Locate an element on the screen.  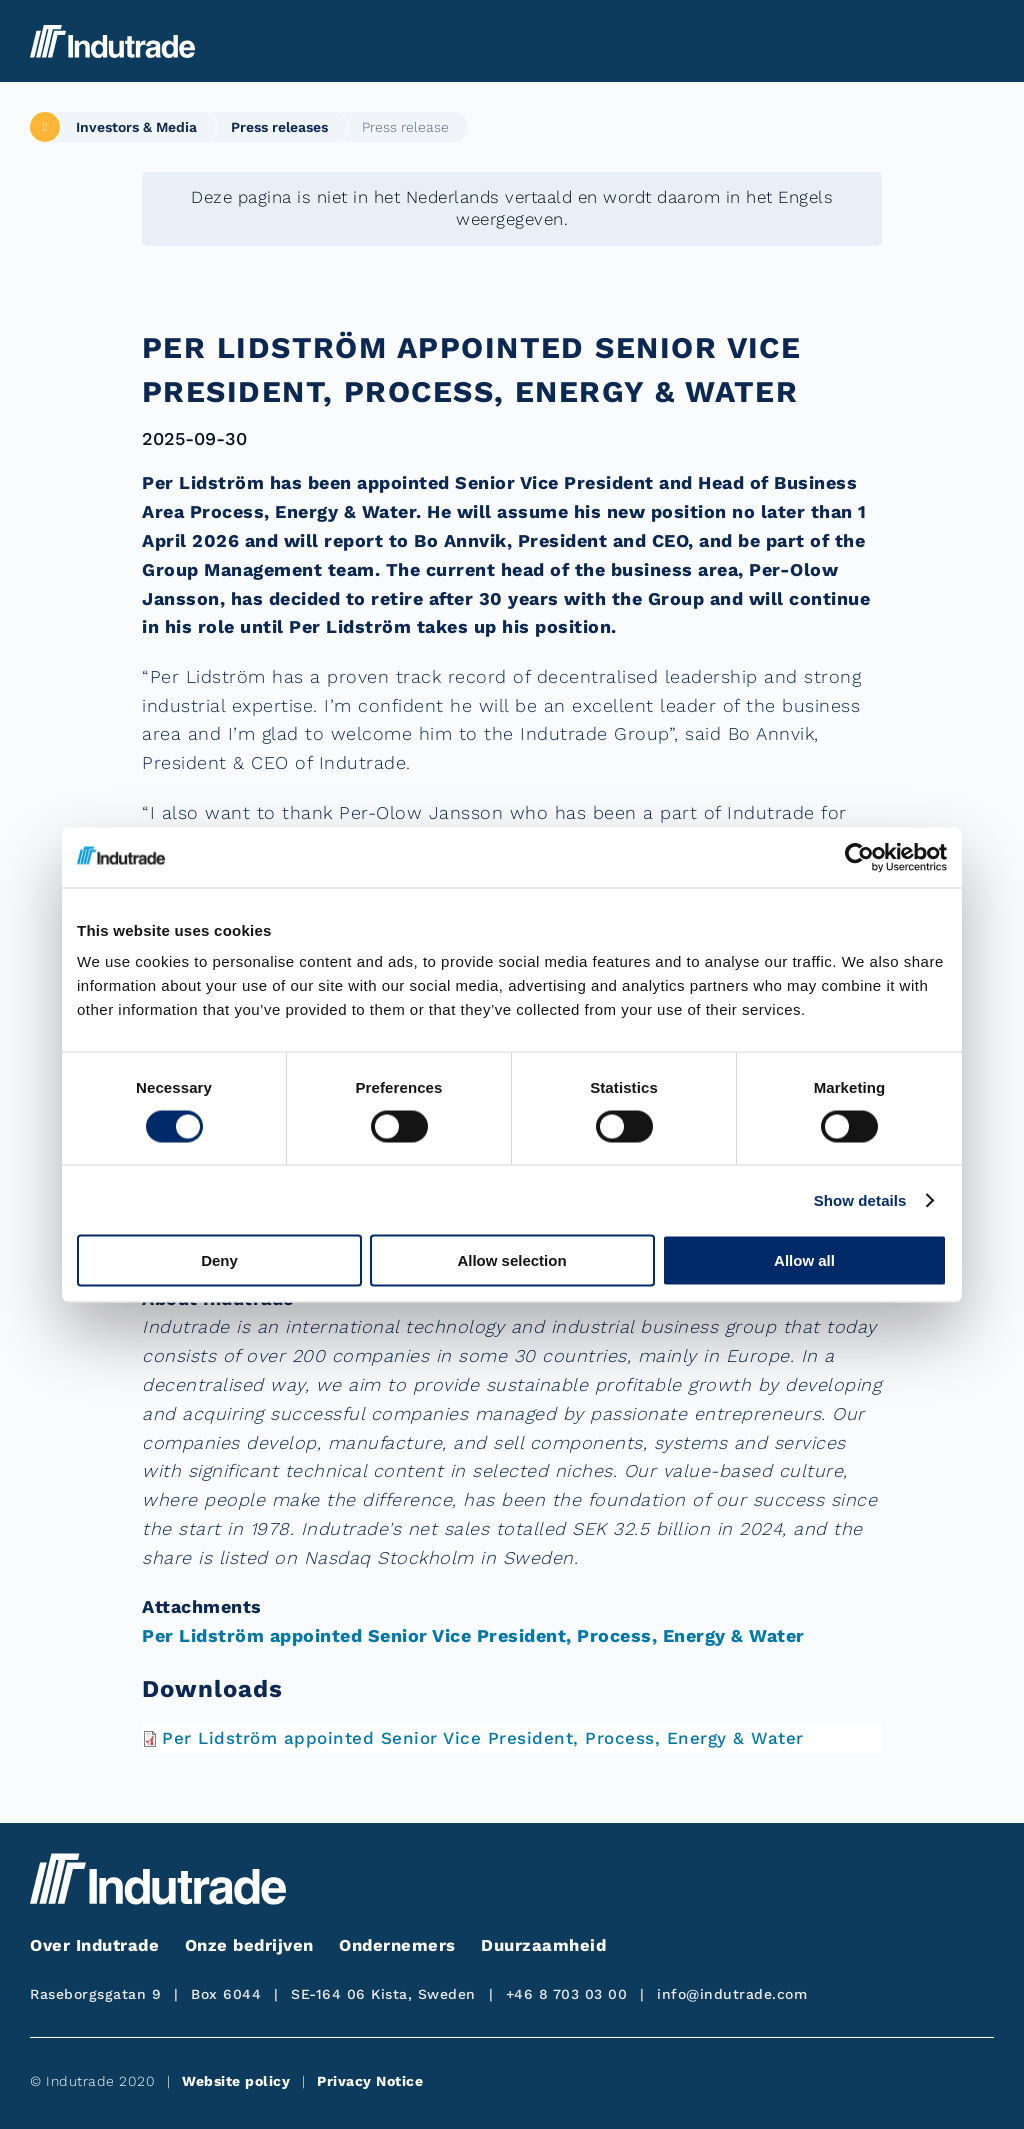
Ondernemers is located at coordinates (397, 1945).